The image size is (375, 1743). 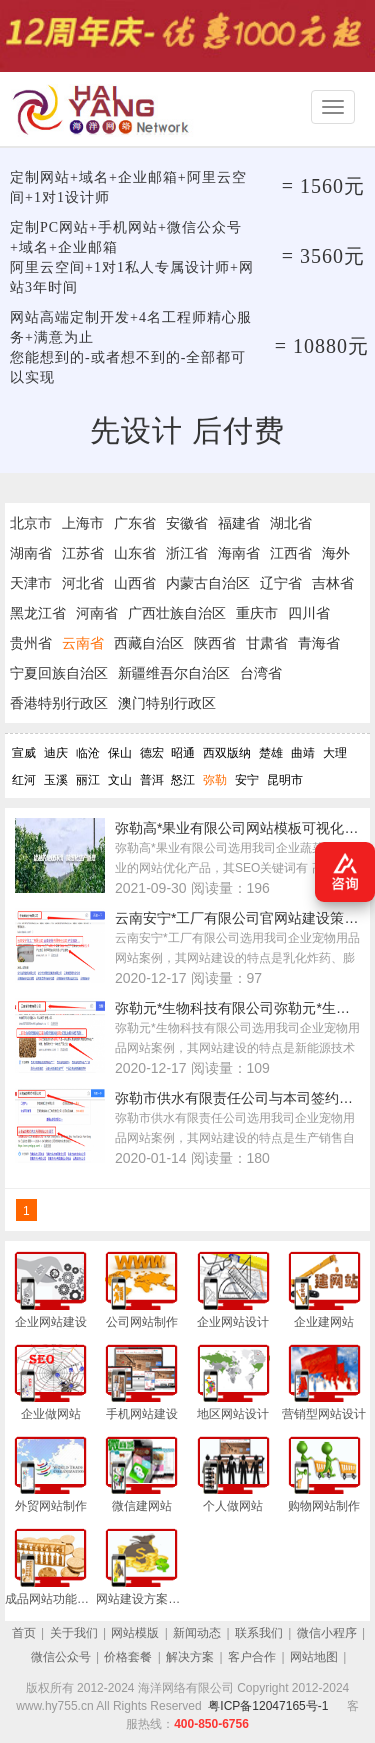 I want to click on 海南省, so click(x=239, y=553).